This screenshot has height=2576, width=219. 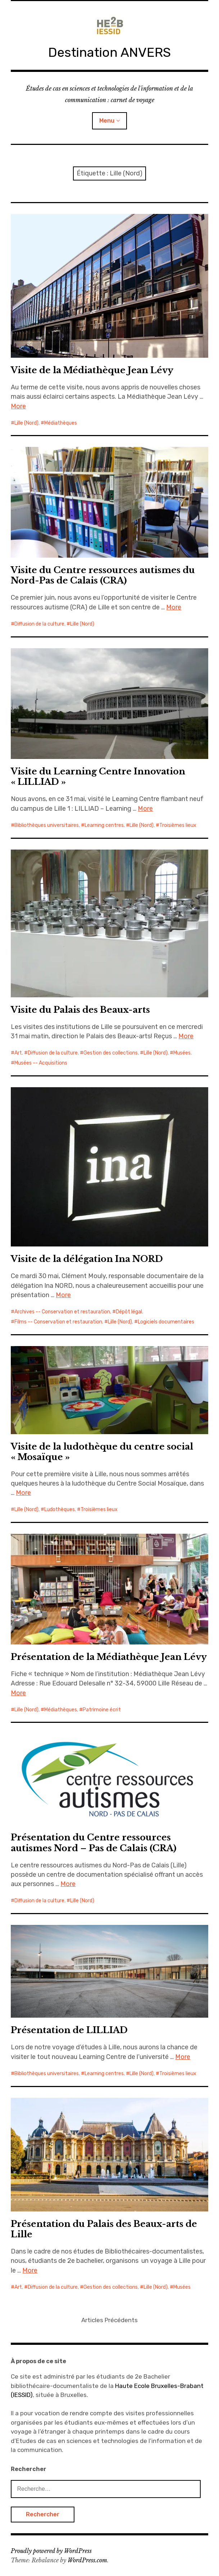 What do you see at coordinates (46, 825) in the screenshot?
I see `Bibliothèques universitaires` at bounding box center [46, 825].